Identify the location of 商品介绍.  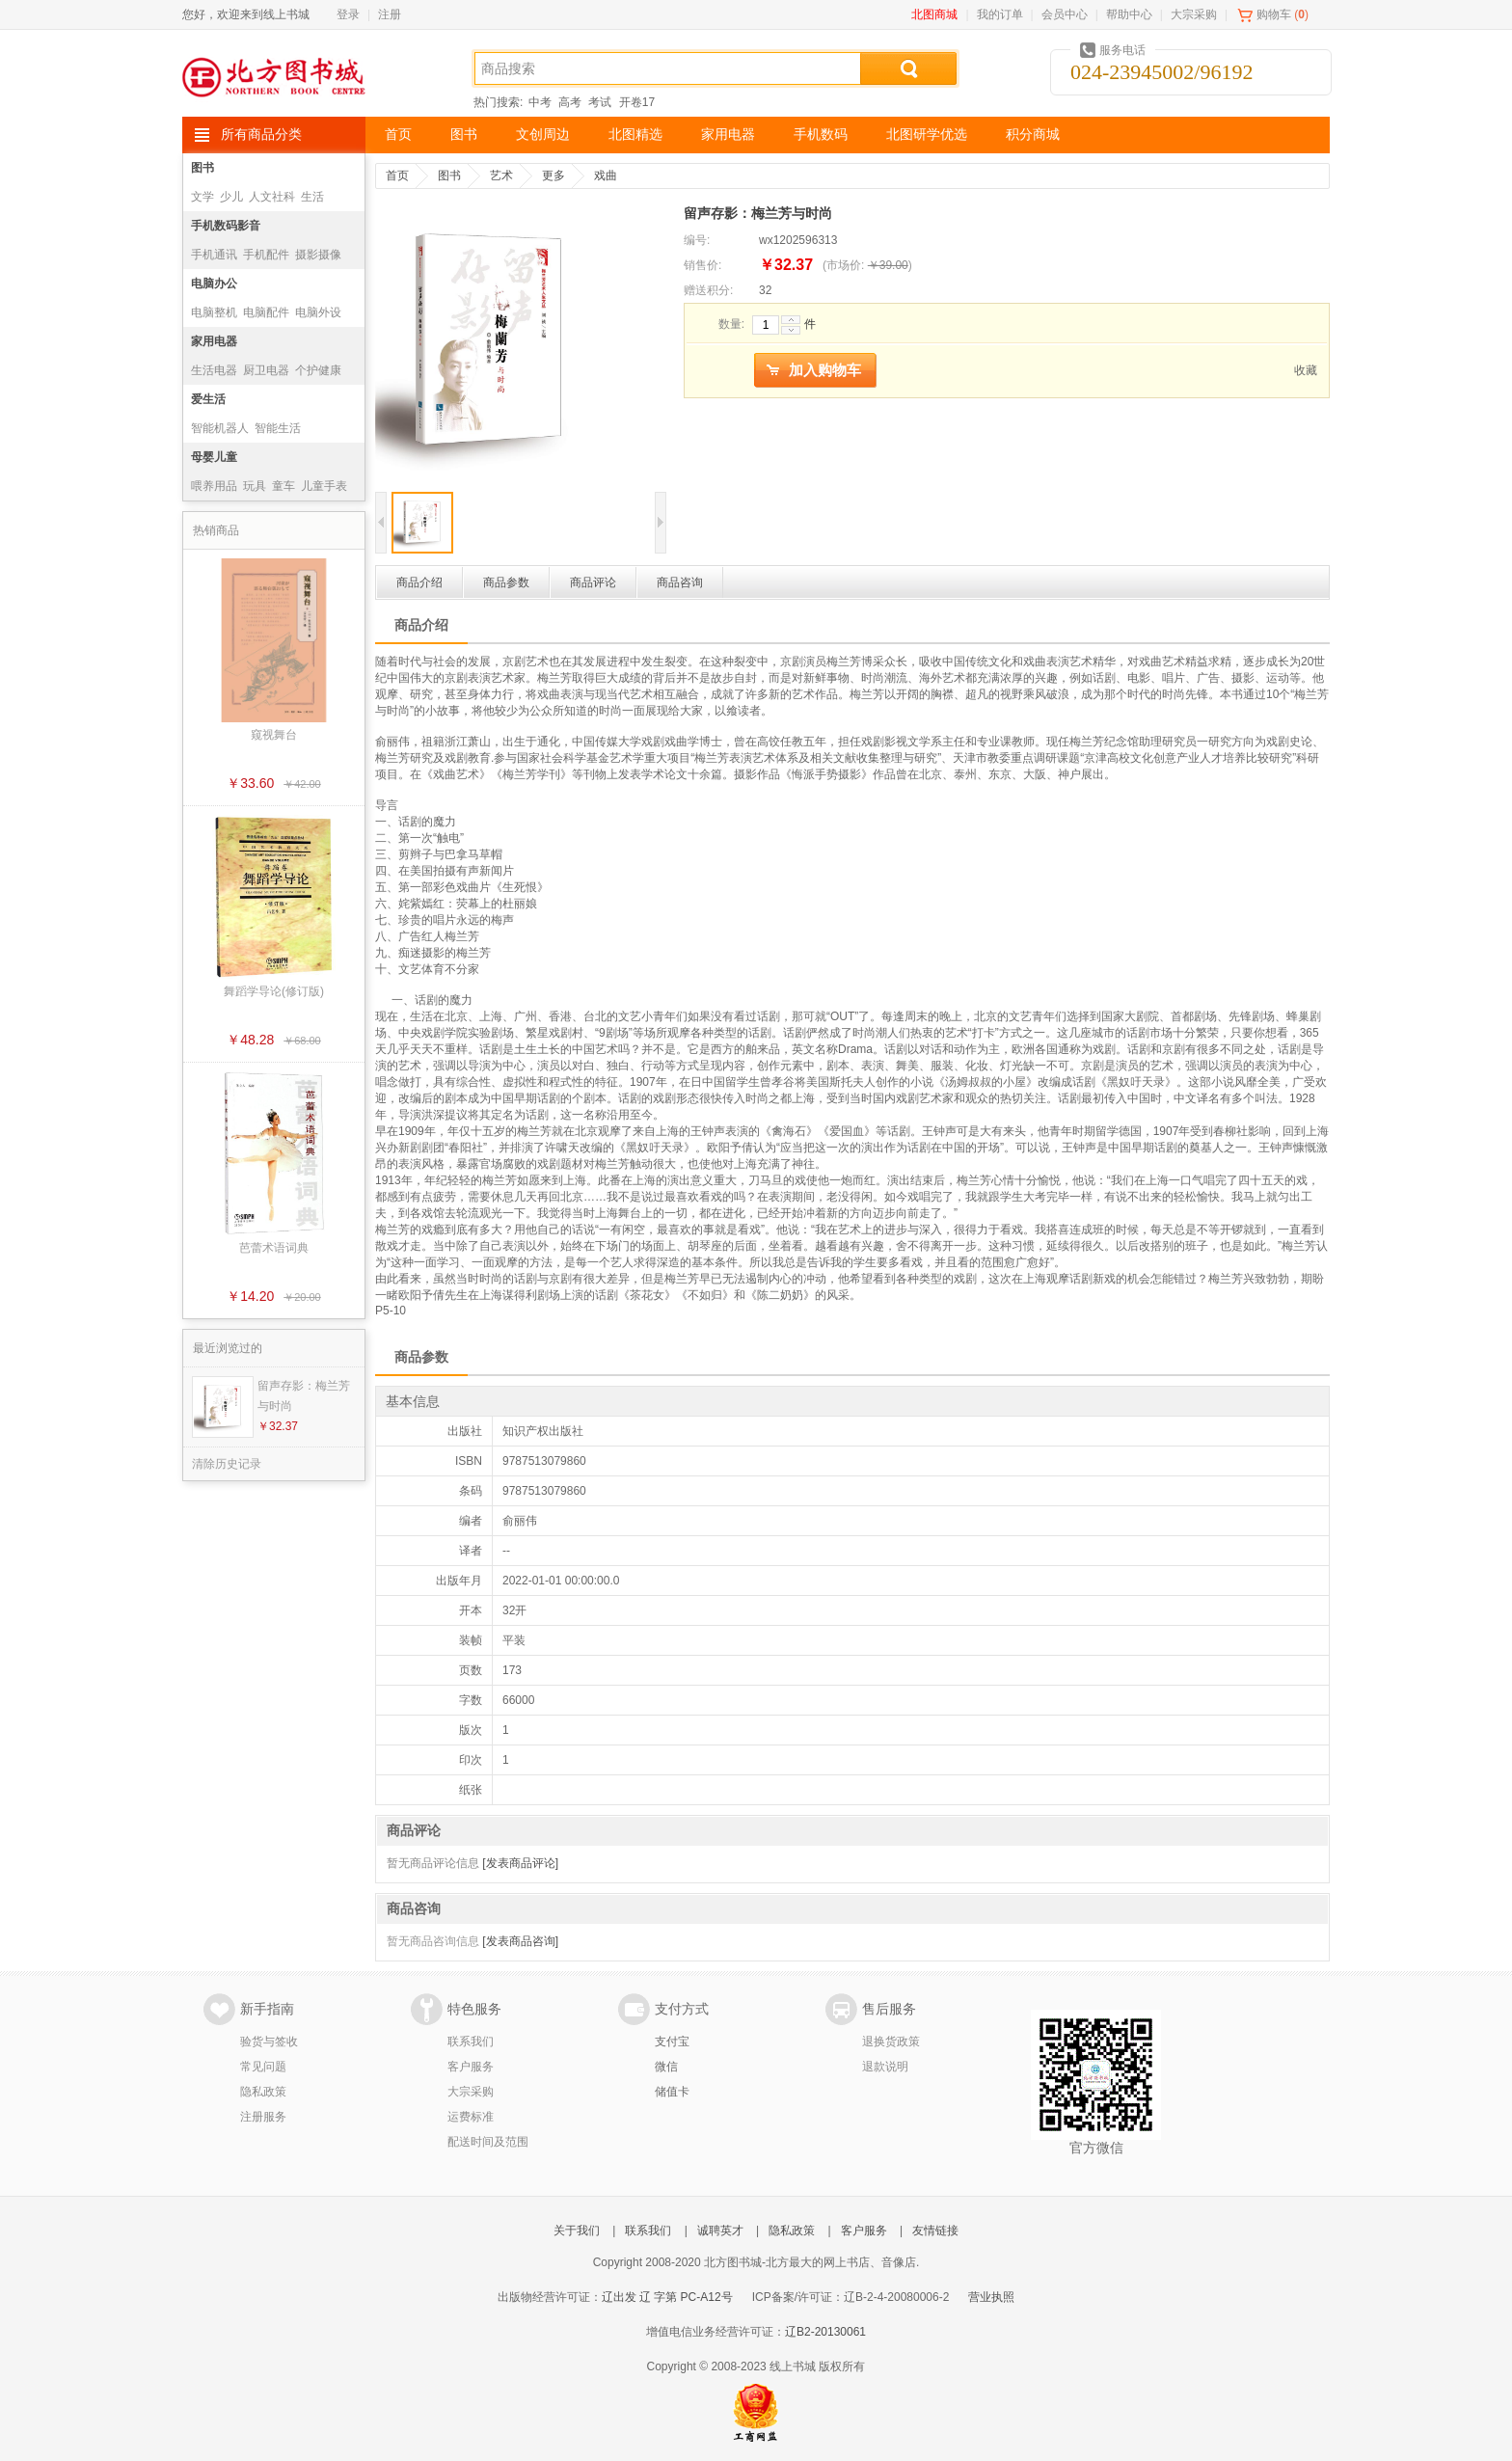
(419, 582).